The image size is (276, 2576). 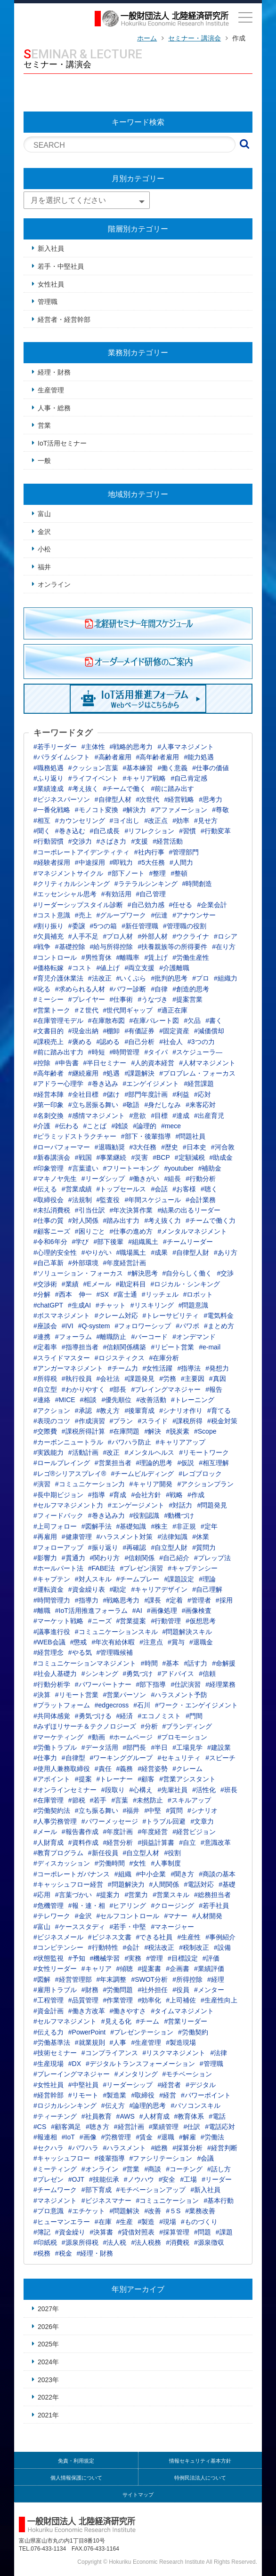 I want to click on #役割認識, so click(x=145, y=1515).